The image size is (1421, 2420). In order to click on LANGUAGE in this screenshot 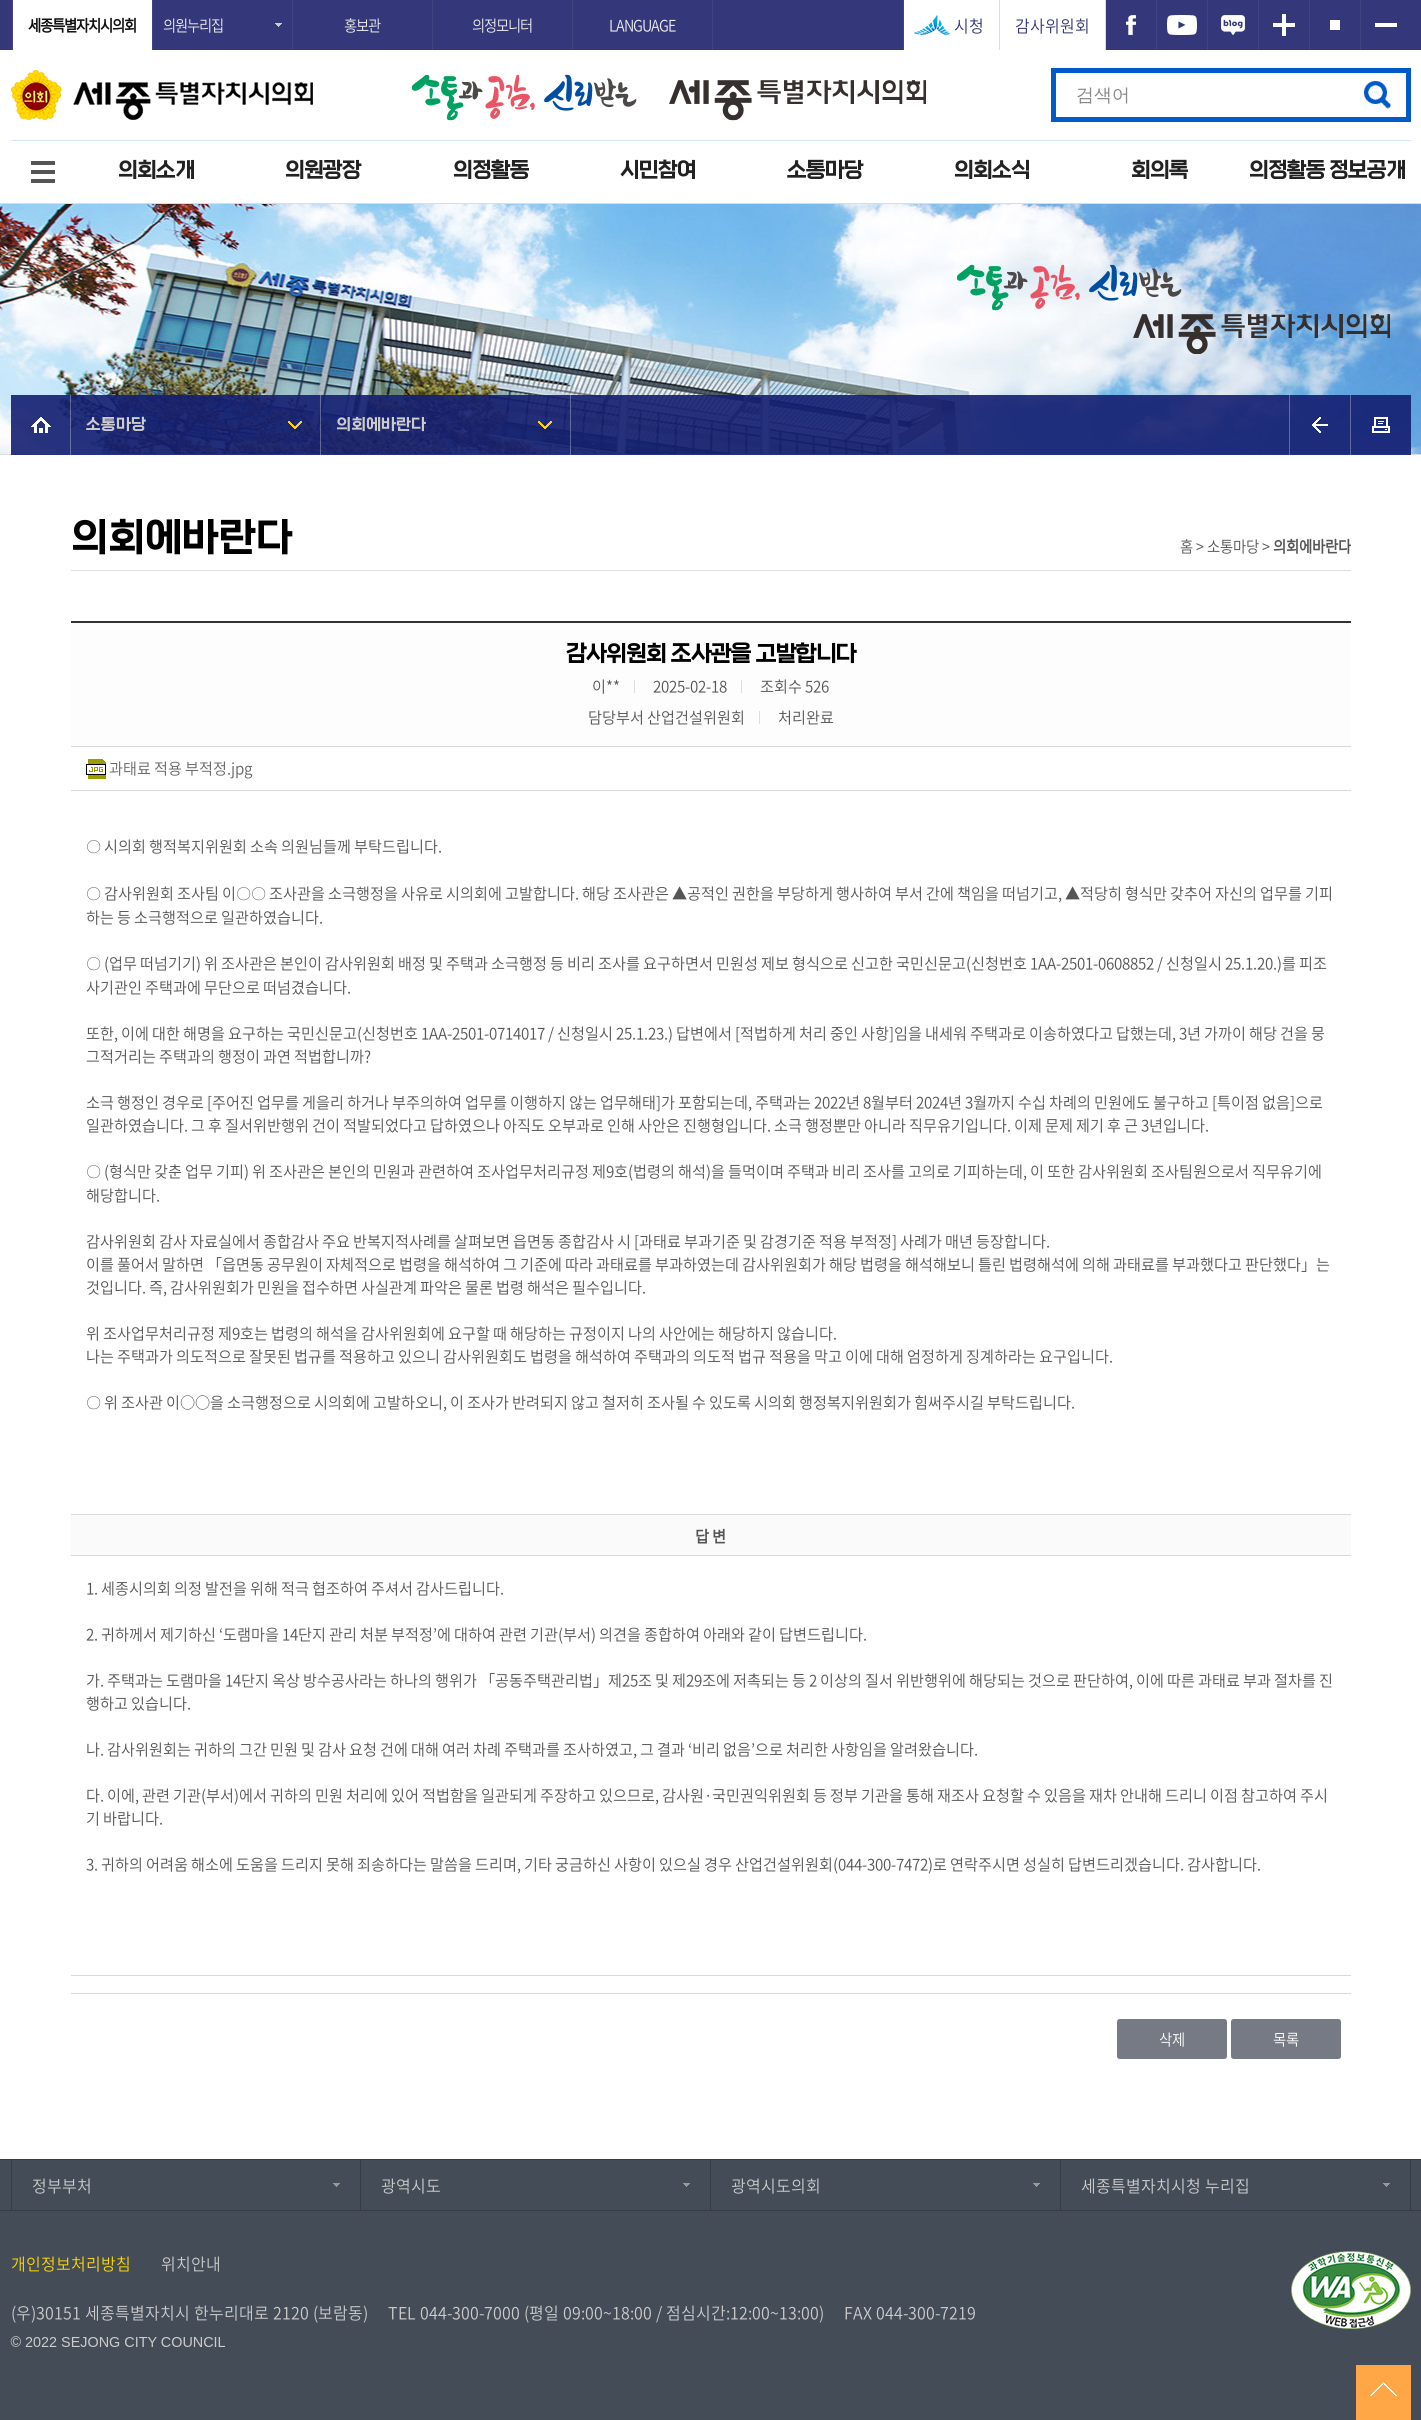, I will do `click(642, 25)`.